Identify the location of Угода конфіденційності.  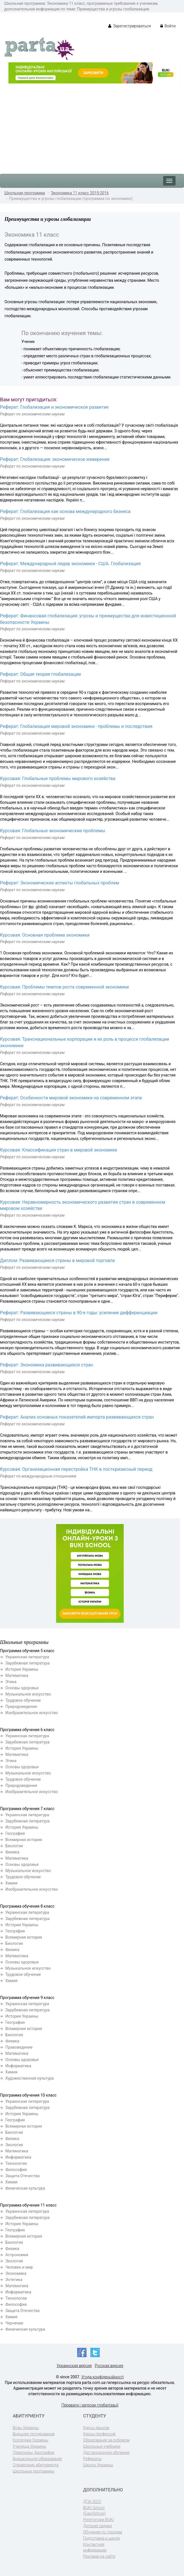
(102, 2377).